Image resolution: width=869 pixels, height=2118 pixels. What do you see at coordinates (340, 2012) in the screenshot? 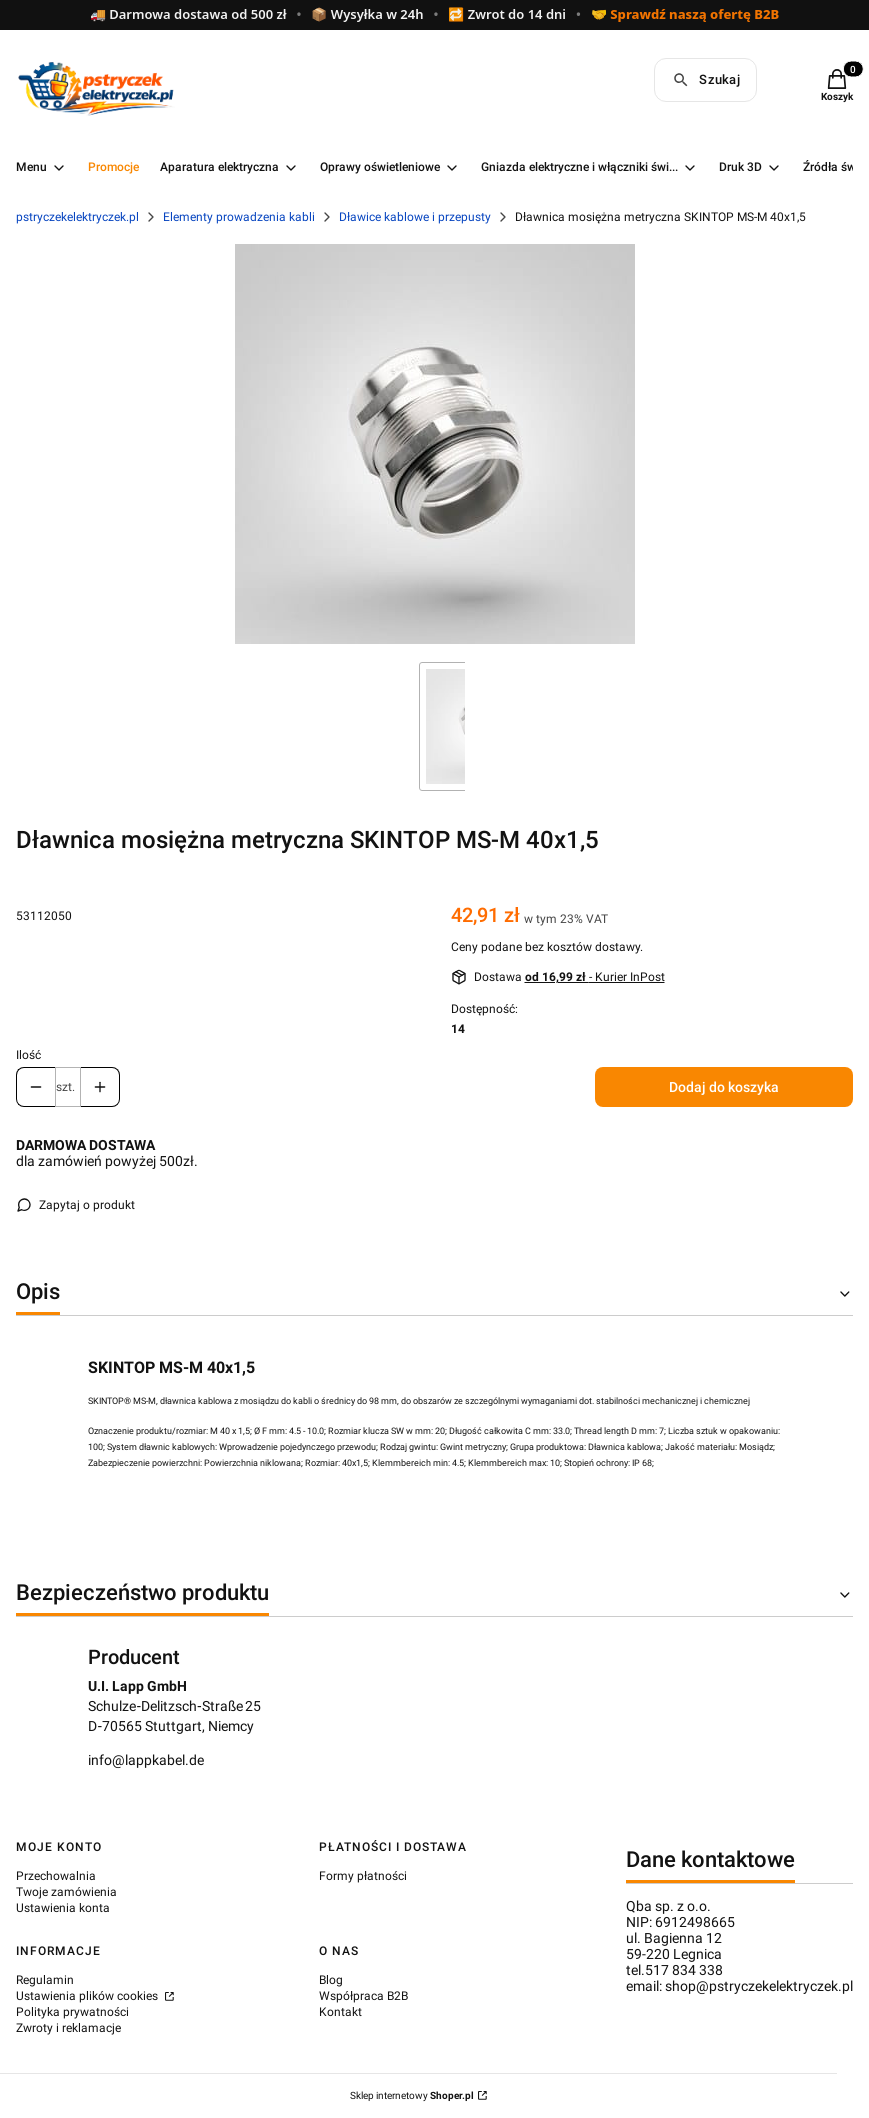
I see `Kontakt` at bounding box center [340, 2012].